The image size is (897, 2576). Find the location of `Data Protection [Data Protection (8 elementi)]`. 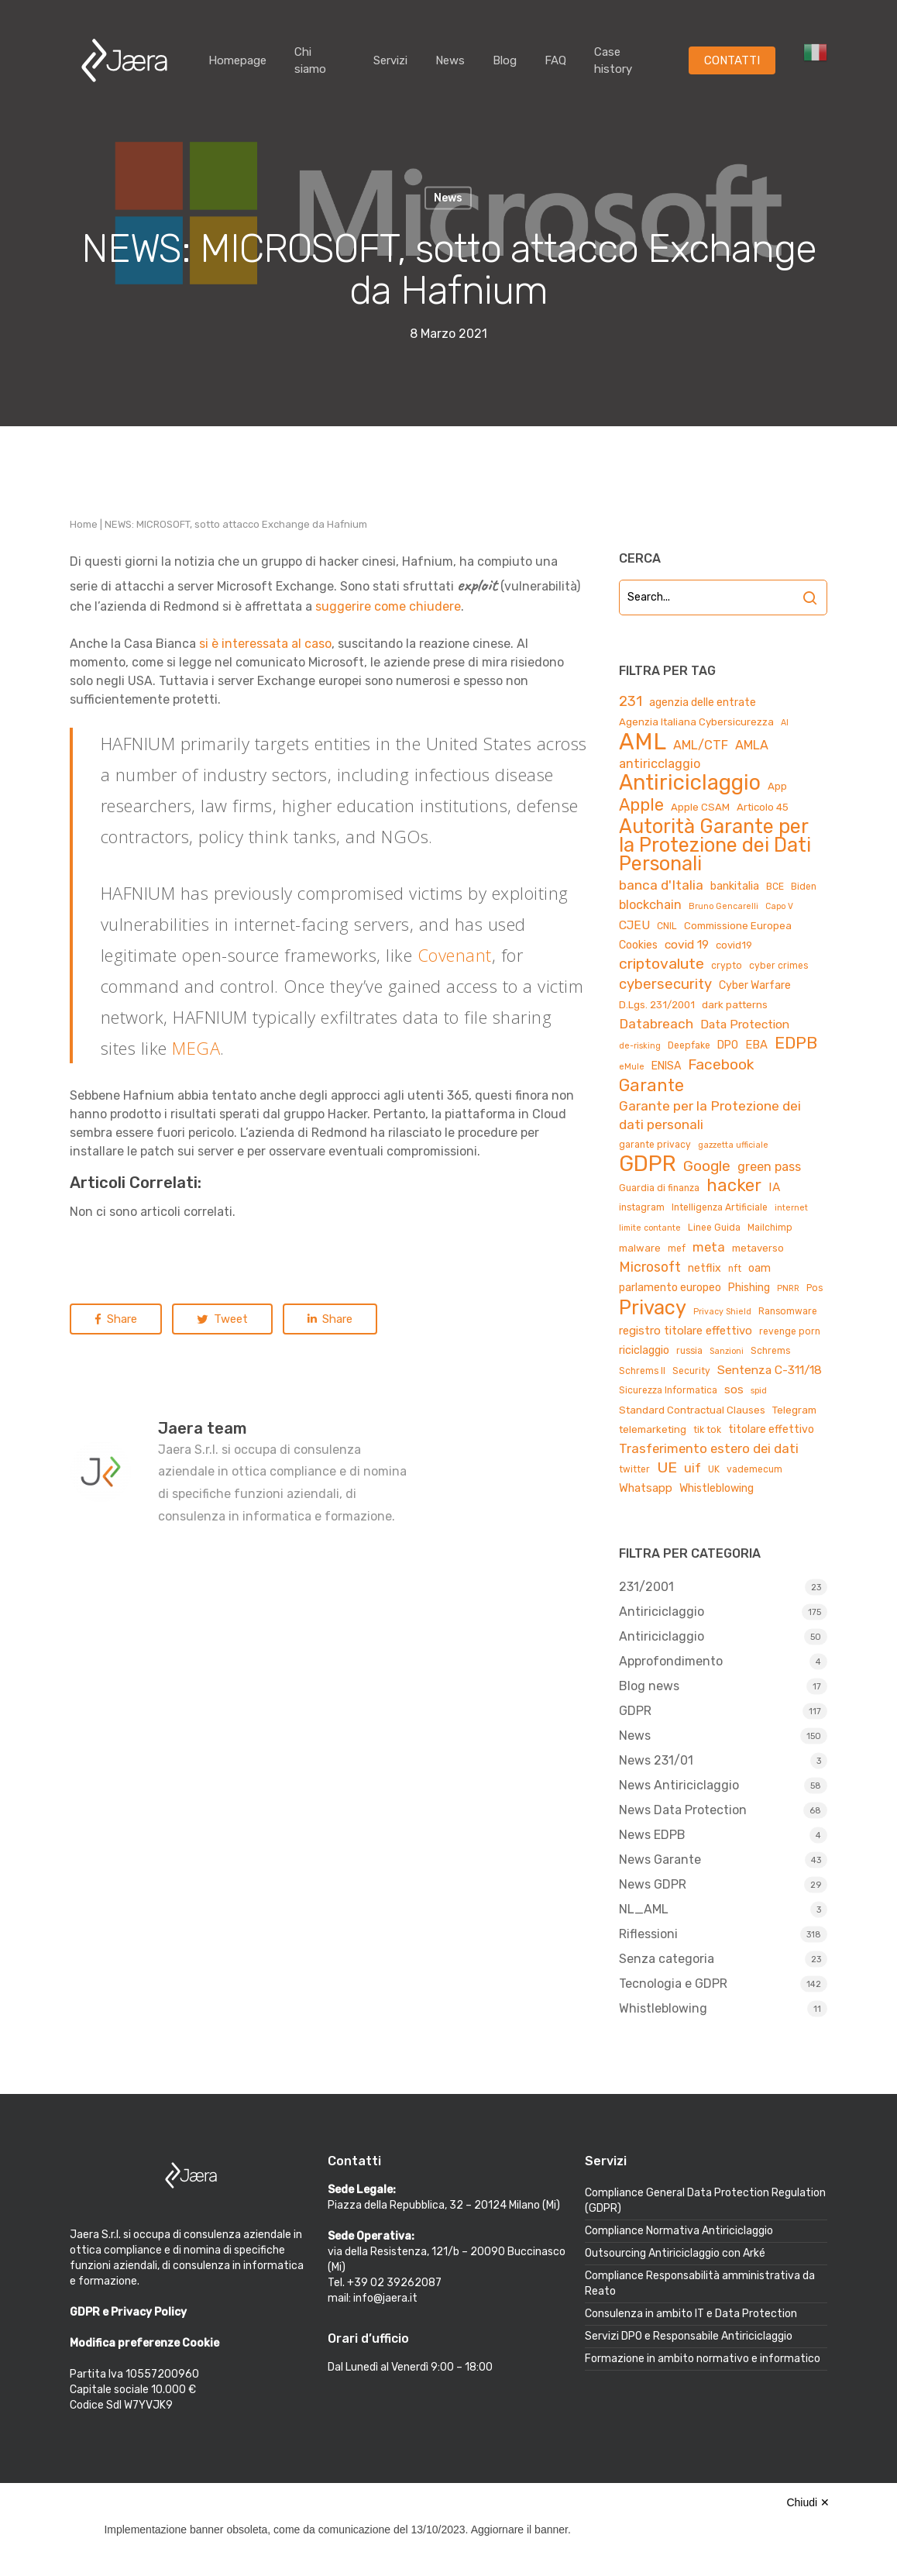

Data Protection [Data Protection (8 elementi)] is located at coordinates (744, 1024).